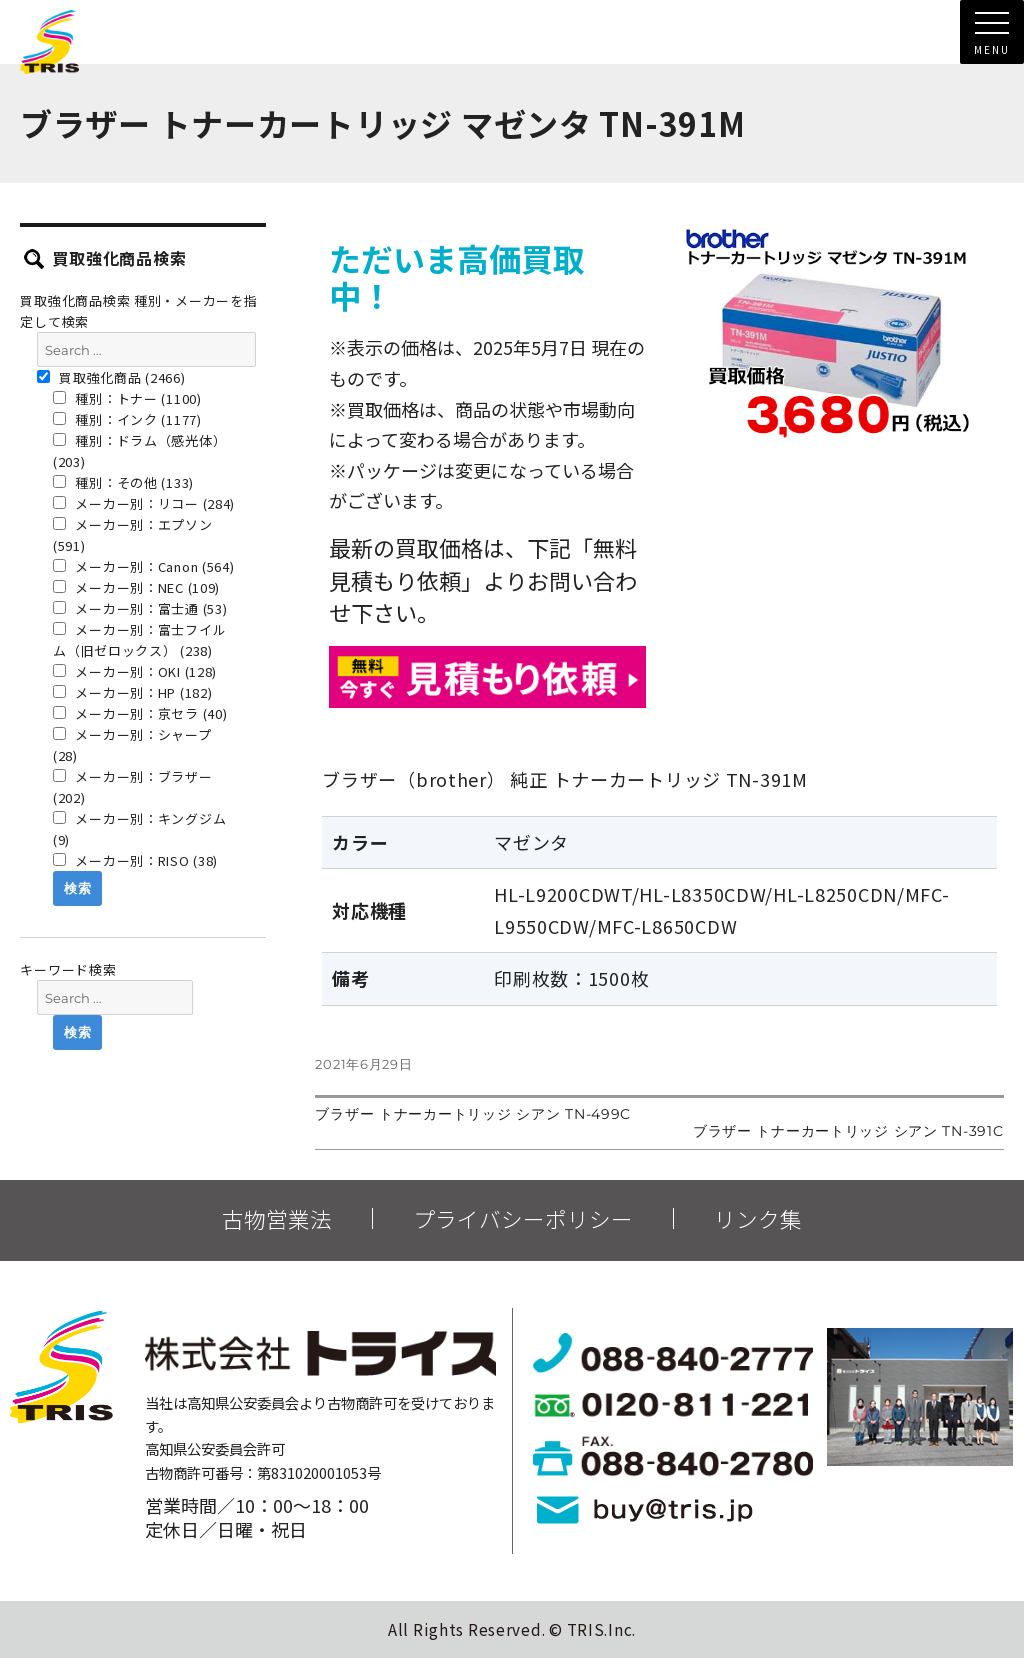 The image size is (1024, 1658). Describe the element at coordinates (133, 787) in the screenshot. I see `メーカー別：ブラザー (202)` at that location.